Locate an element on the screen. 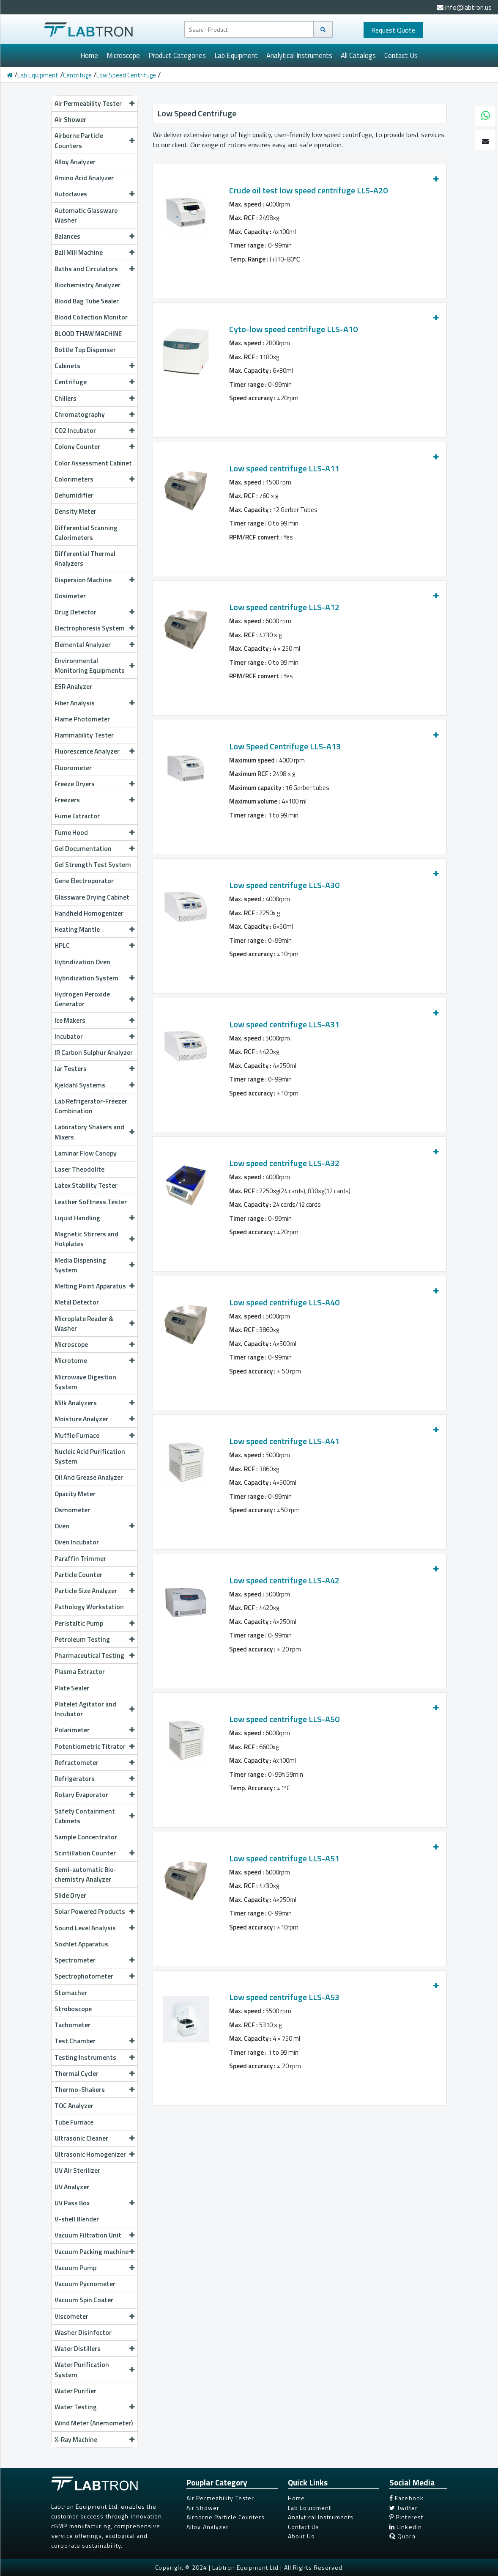 Image resolution: width=498 pixels, height=2576 pixels. Freezers is located at coordinates (94, 800).